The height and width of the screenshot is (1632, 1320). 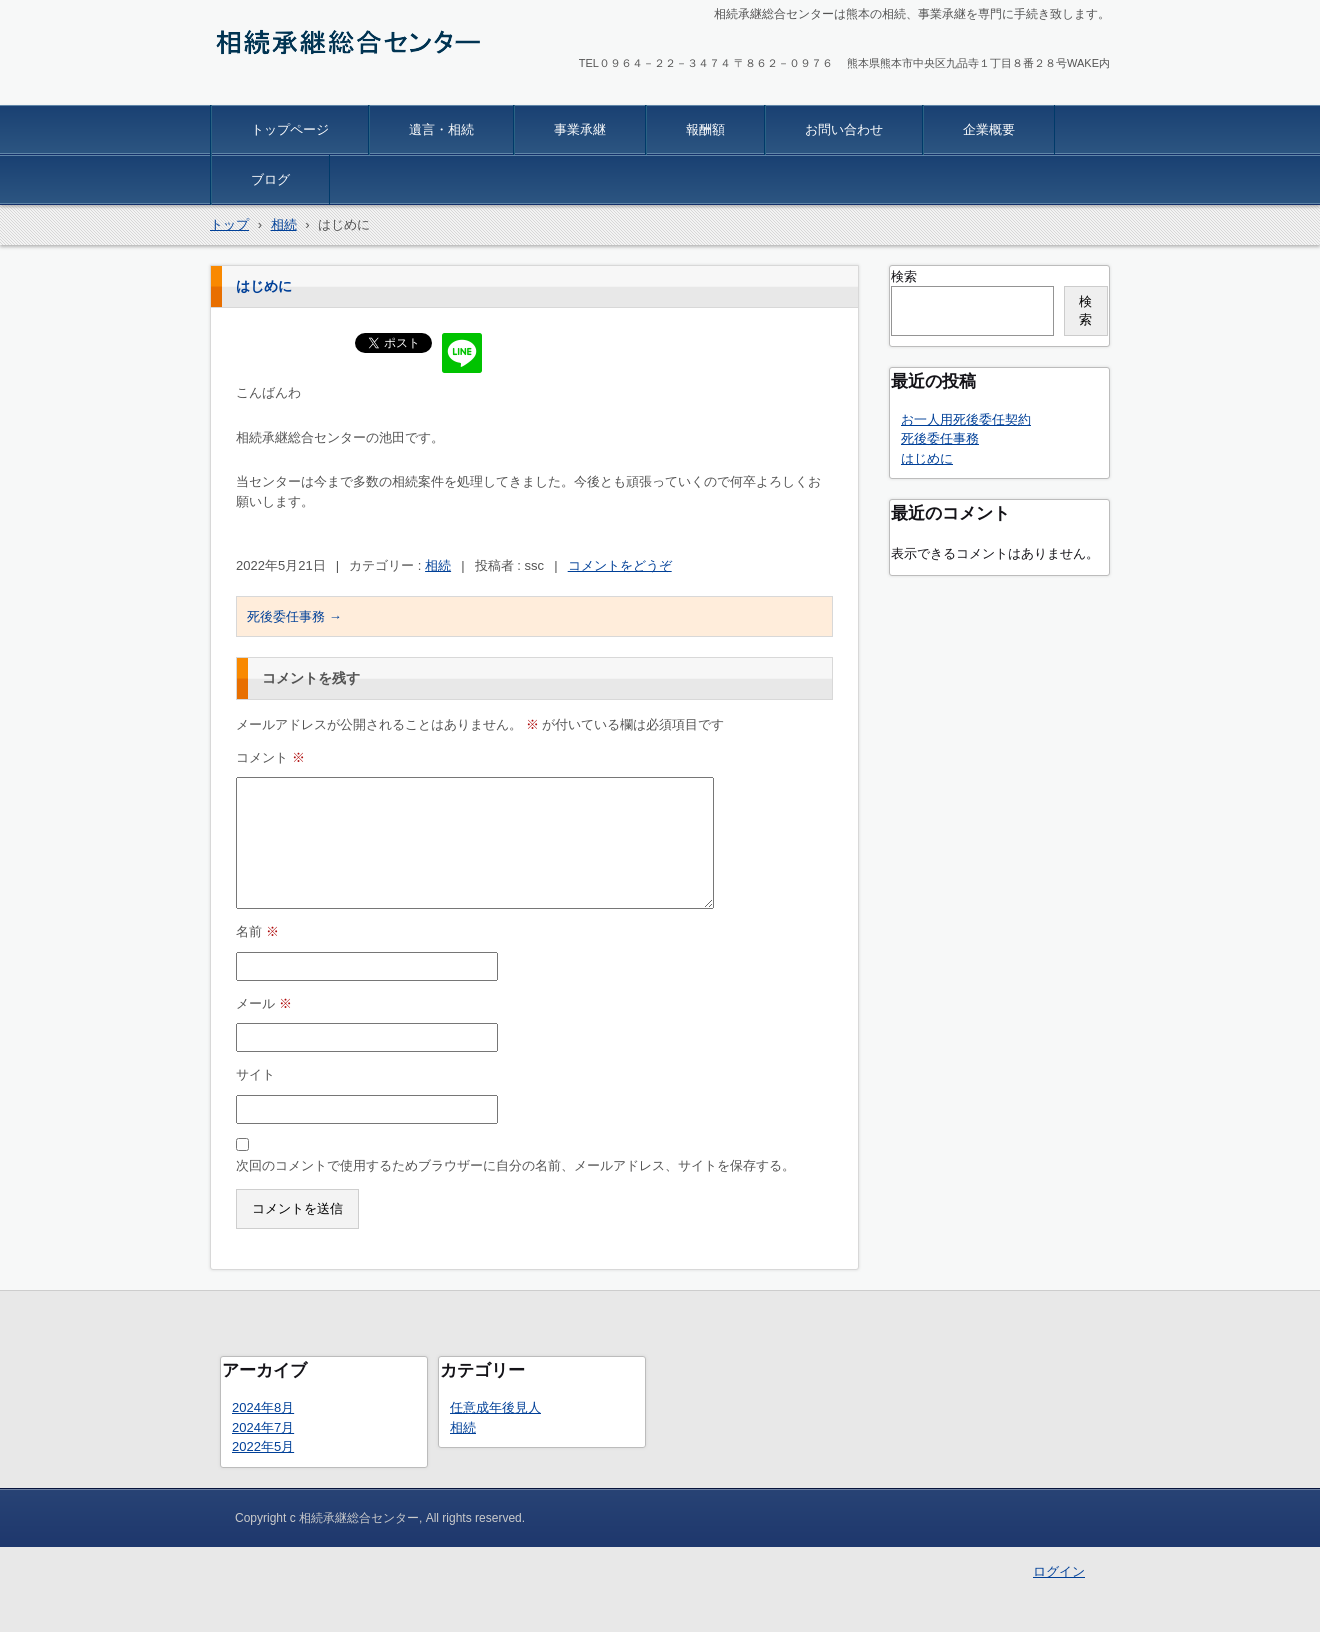 What do you see at coordinates (989, 129) in the screenshot?
I see `企業概要` at bounding box center [989, 129].